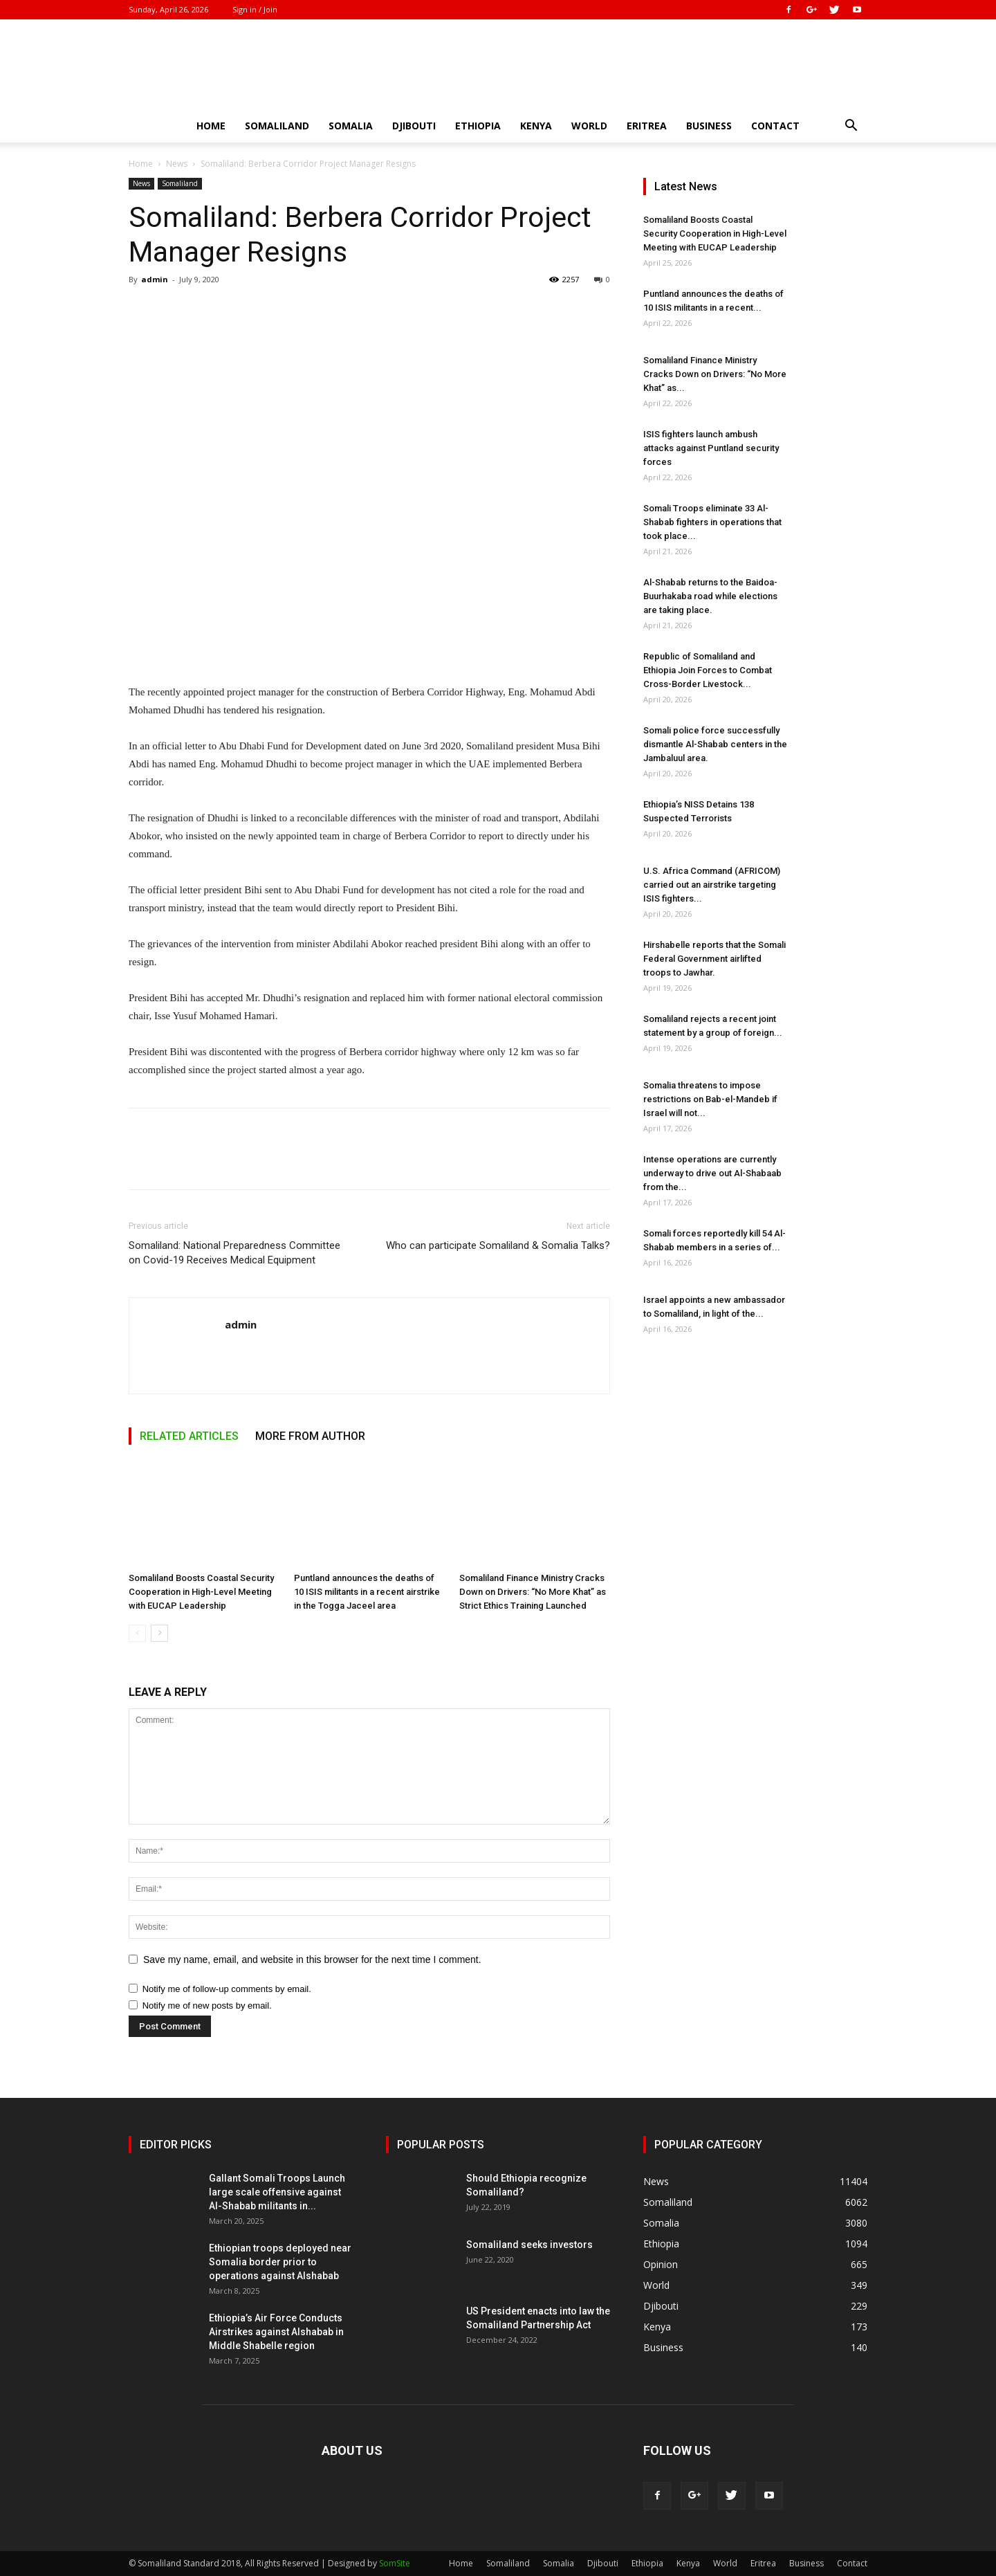  I want to click on Somalia threatens to impose restrictions on Bab-el-Mandeb if Israel will not..., so click(710, 1099).